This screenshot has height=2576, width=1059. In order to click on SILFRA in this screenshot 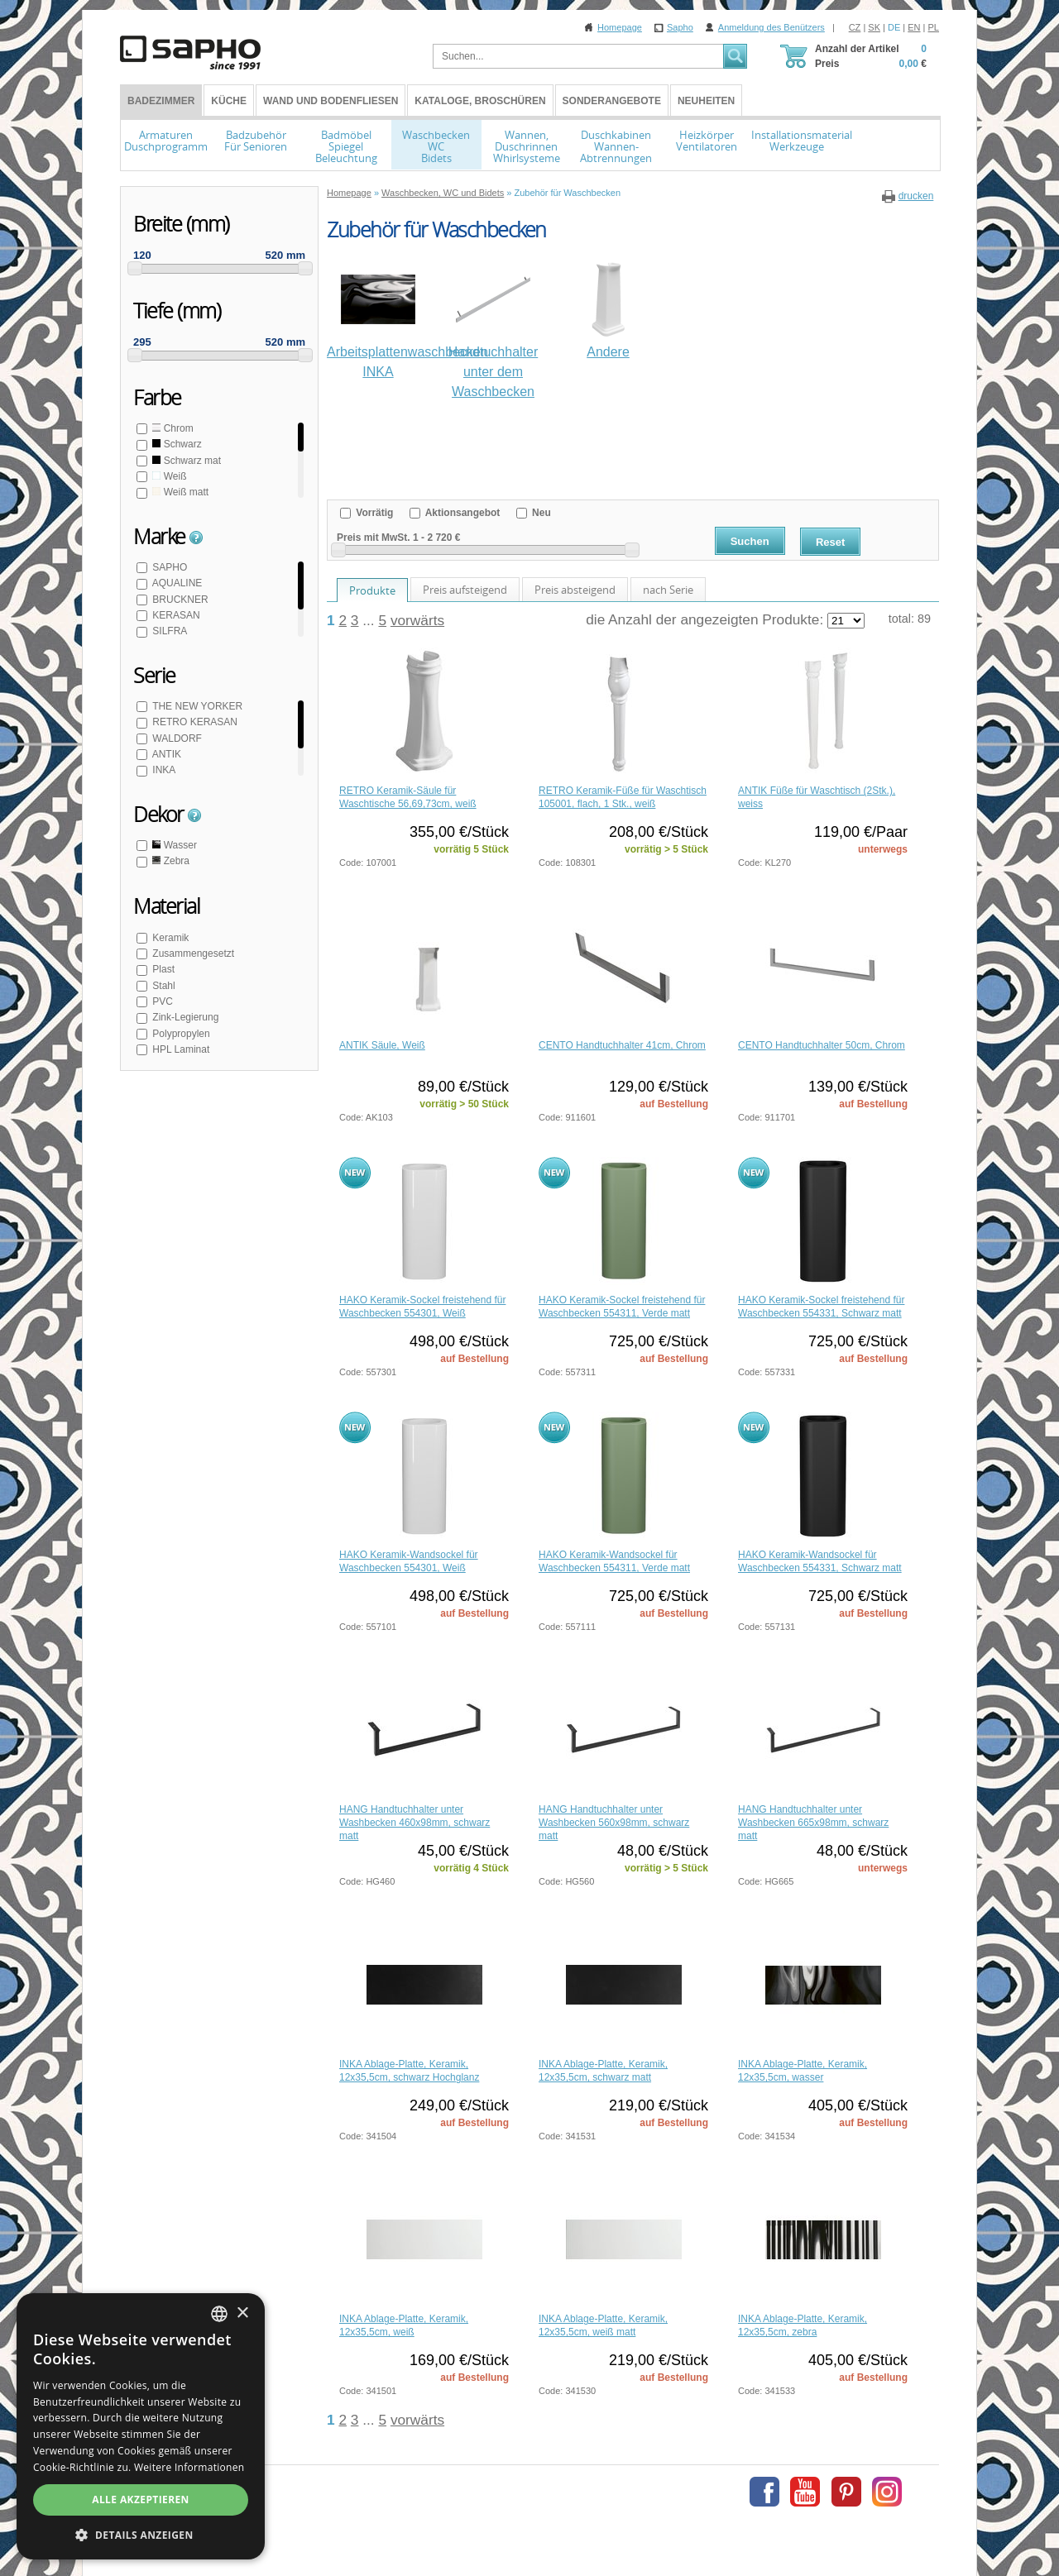, I will do `click(168, 631)`.